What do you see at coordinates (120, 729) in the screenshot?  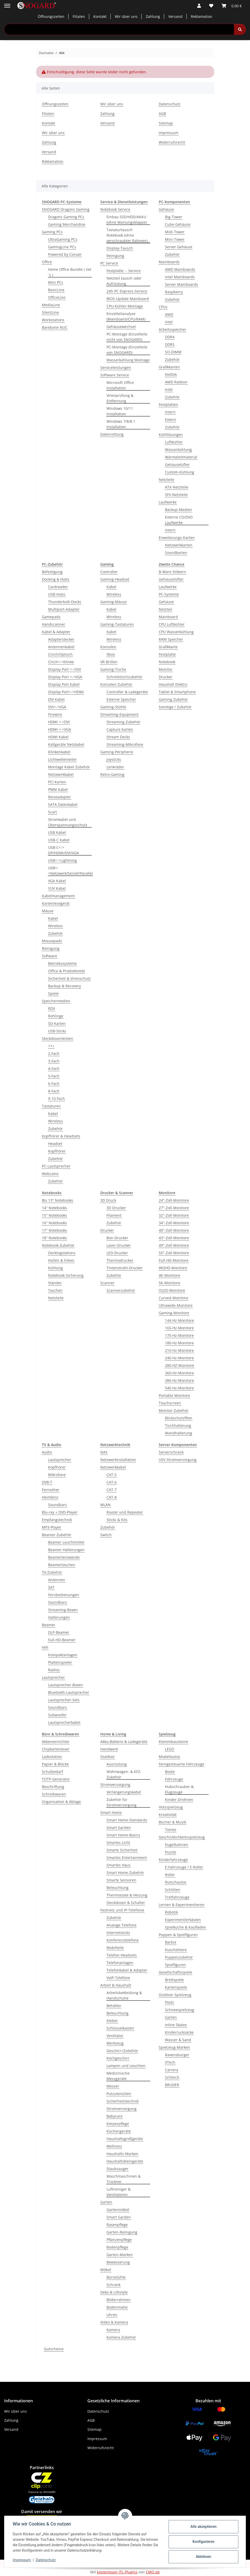 I see `Capture Karten` at bounding box center [120, 729].